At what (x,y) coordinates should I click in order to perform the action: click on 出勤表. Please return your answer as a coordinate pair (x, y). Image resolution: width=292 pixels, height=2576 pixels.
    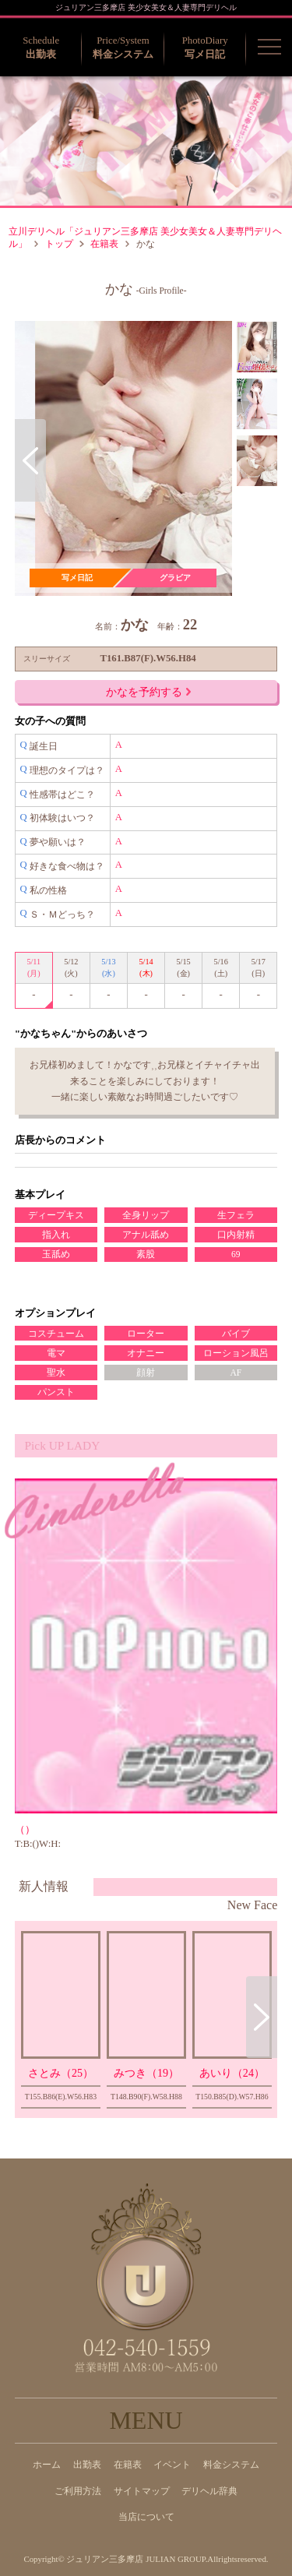
    Looking at the image, I should click on (87, 2464).